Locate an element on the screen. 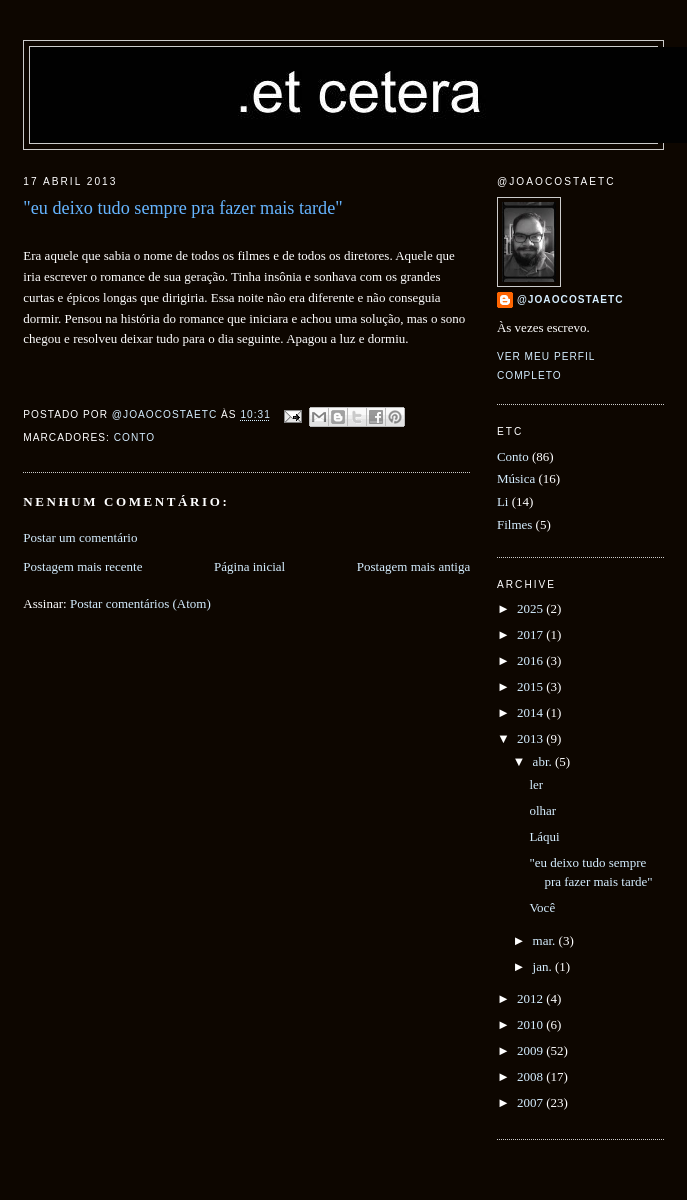  2016 is located at coordinates (531, 660).